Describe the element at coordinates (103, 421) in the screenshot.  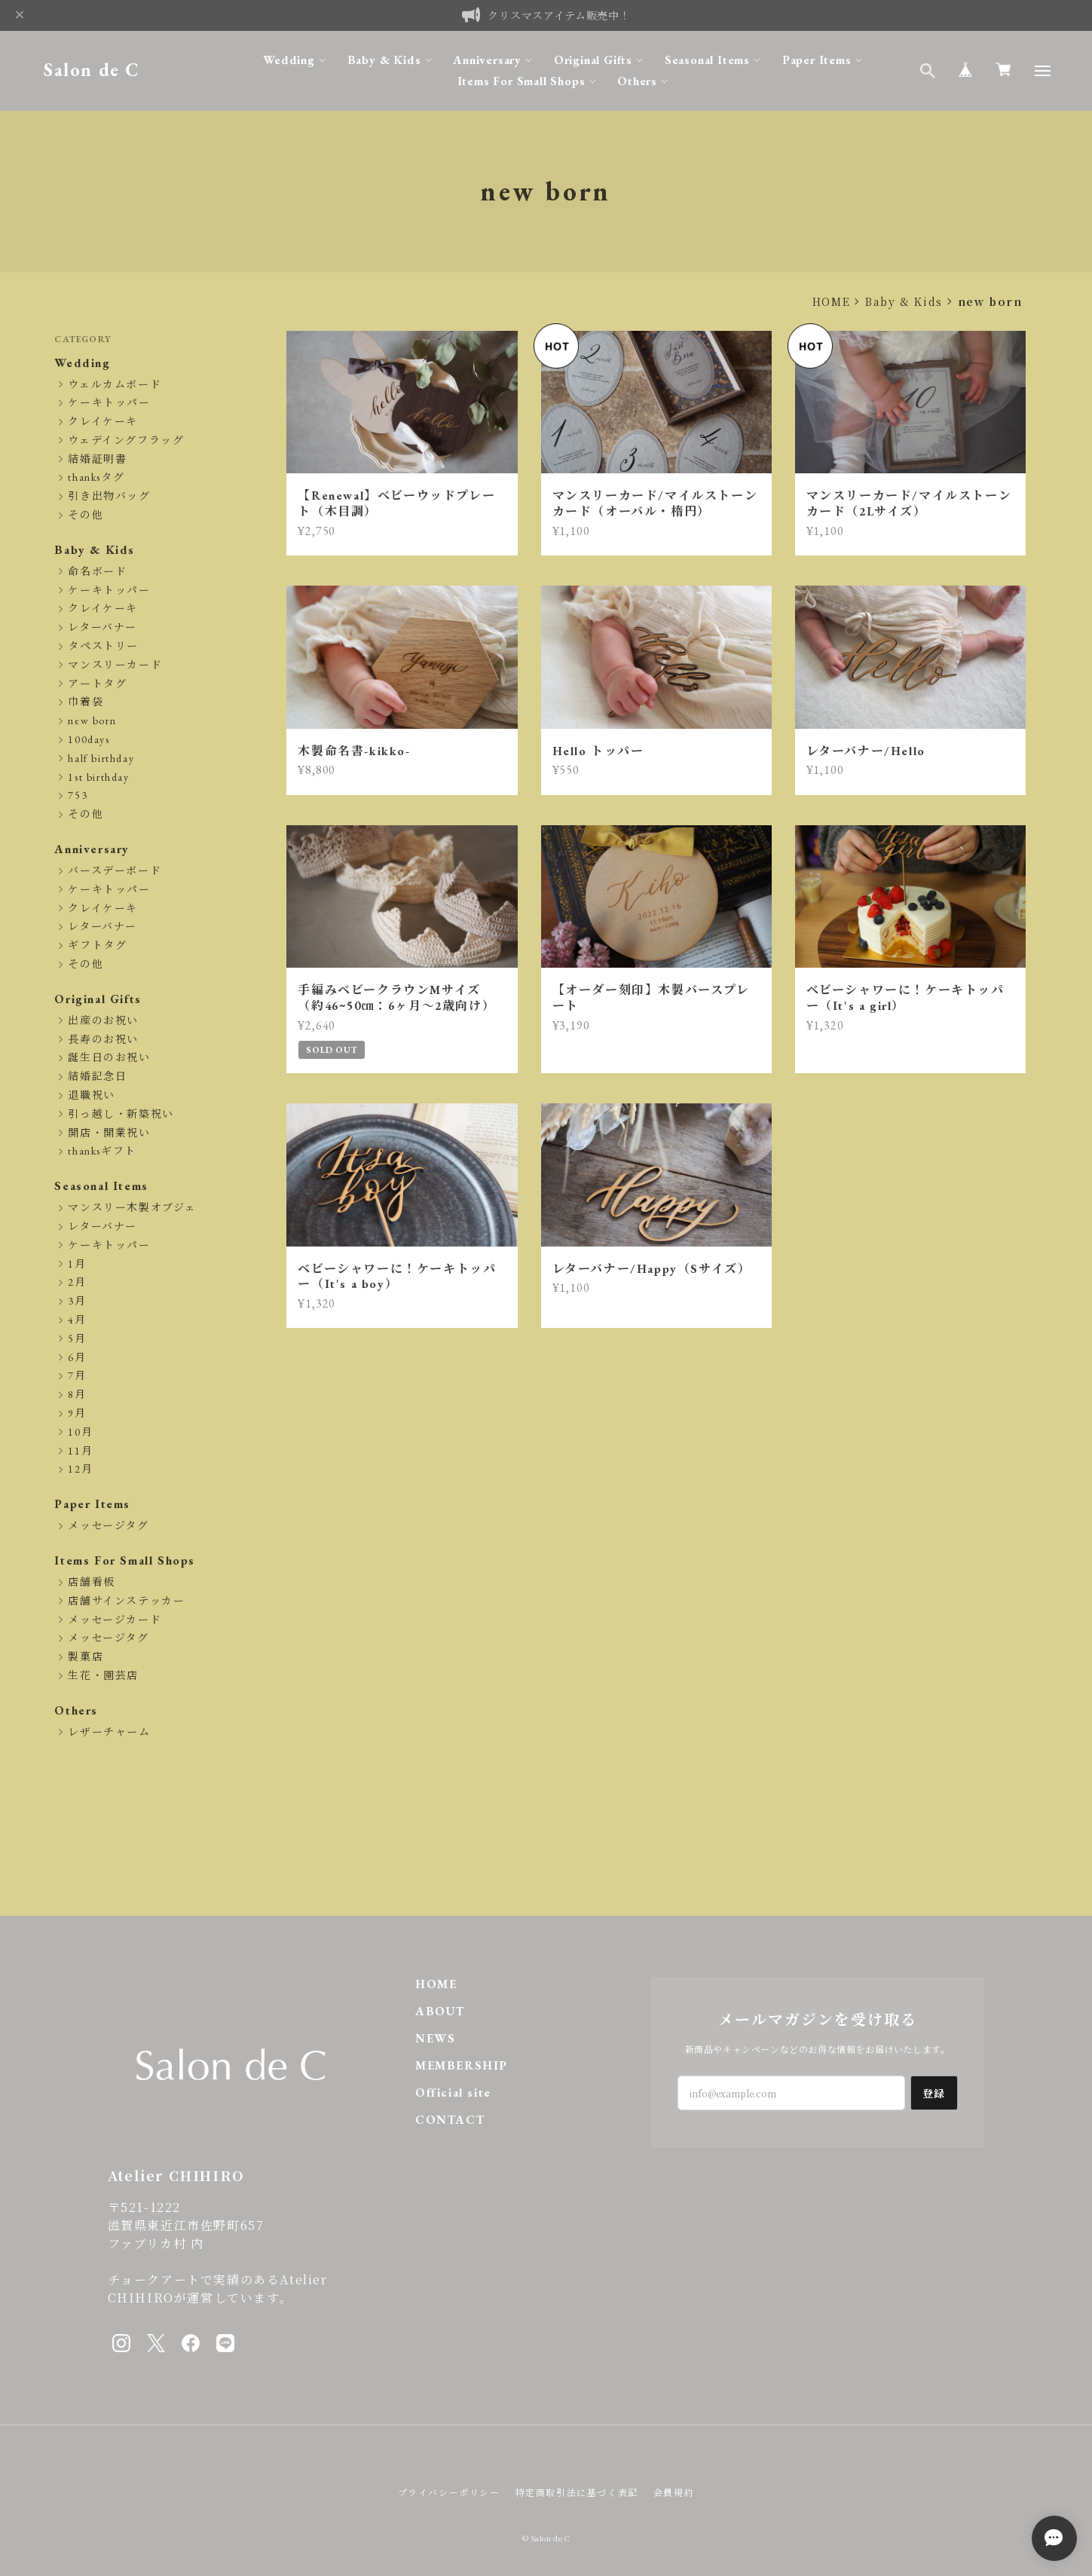
I see `クレイケーキ` at that location.